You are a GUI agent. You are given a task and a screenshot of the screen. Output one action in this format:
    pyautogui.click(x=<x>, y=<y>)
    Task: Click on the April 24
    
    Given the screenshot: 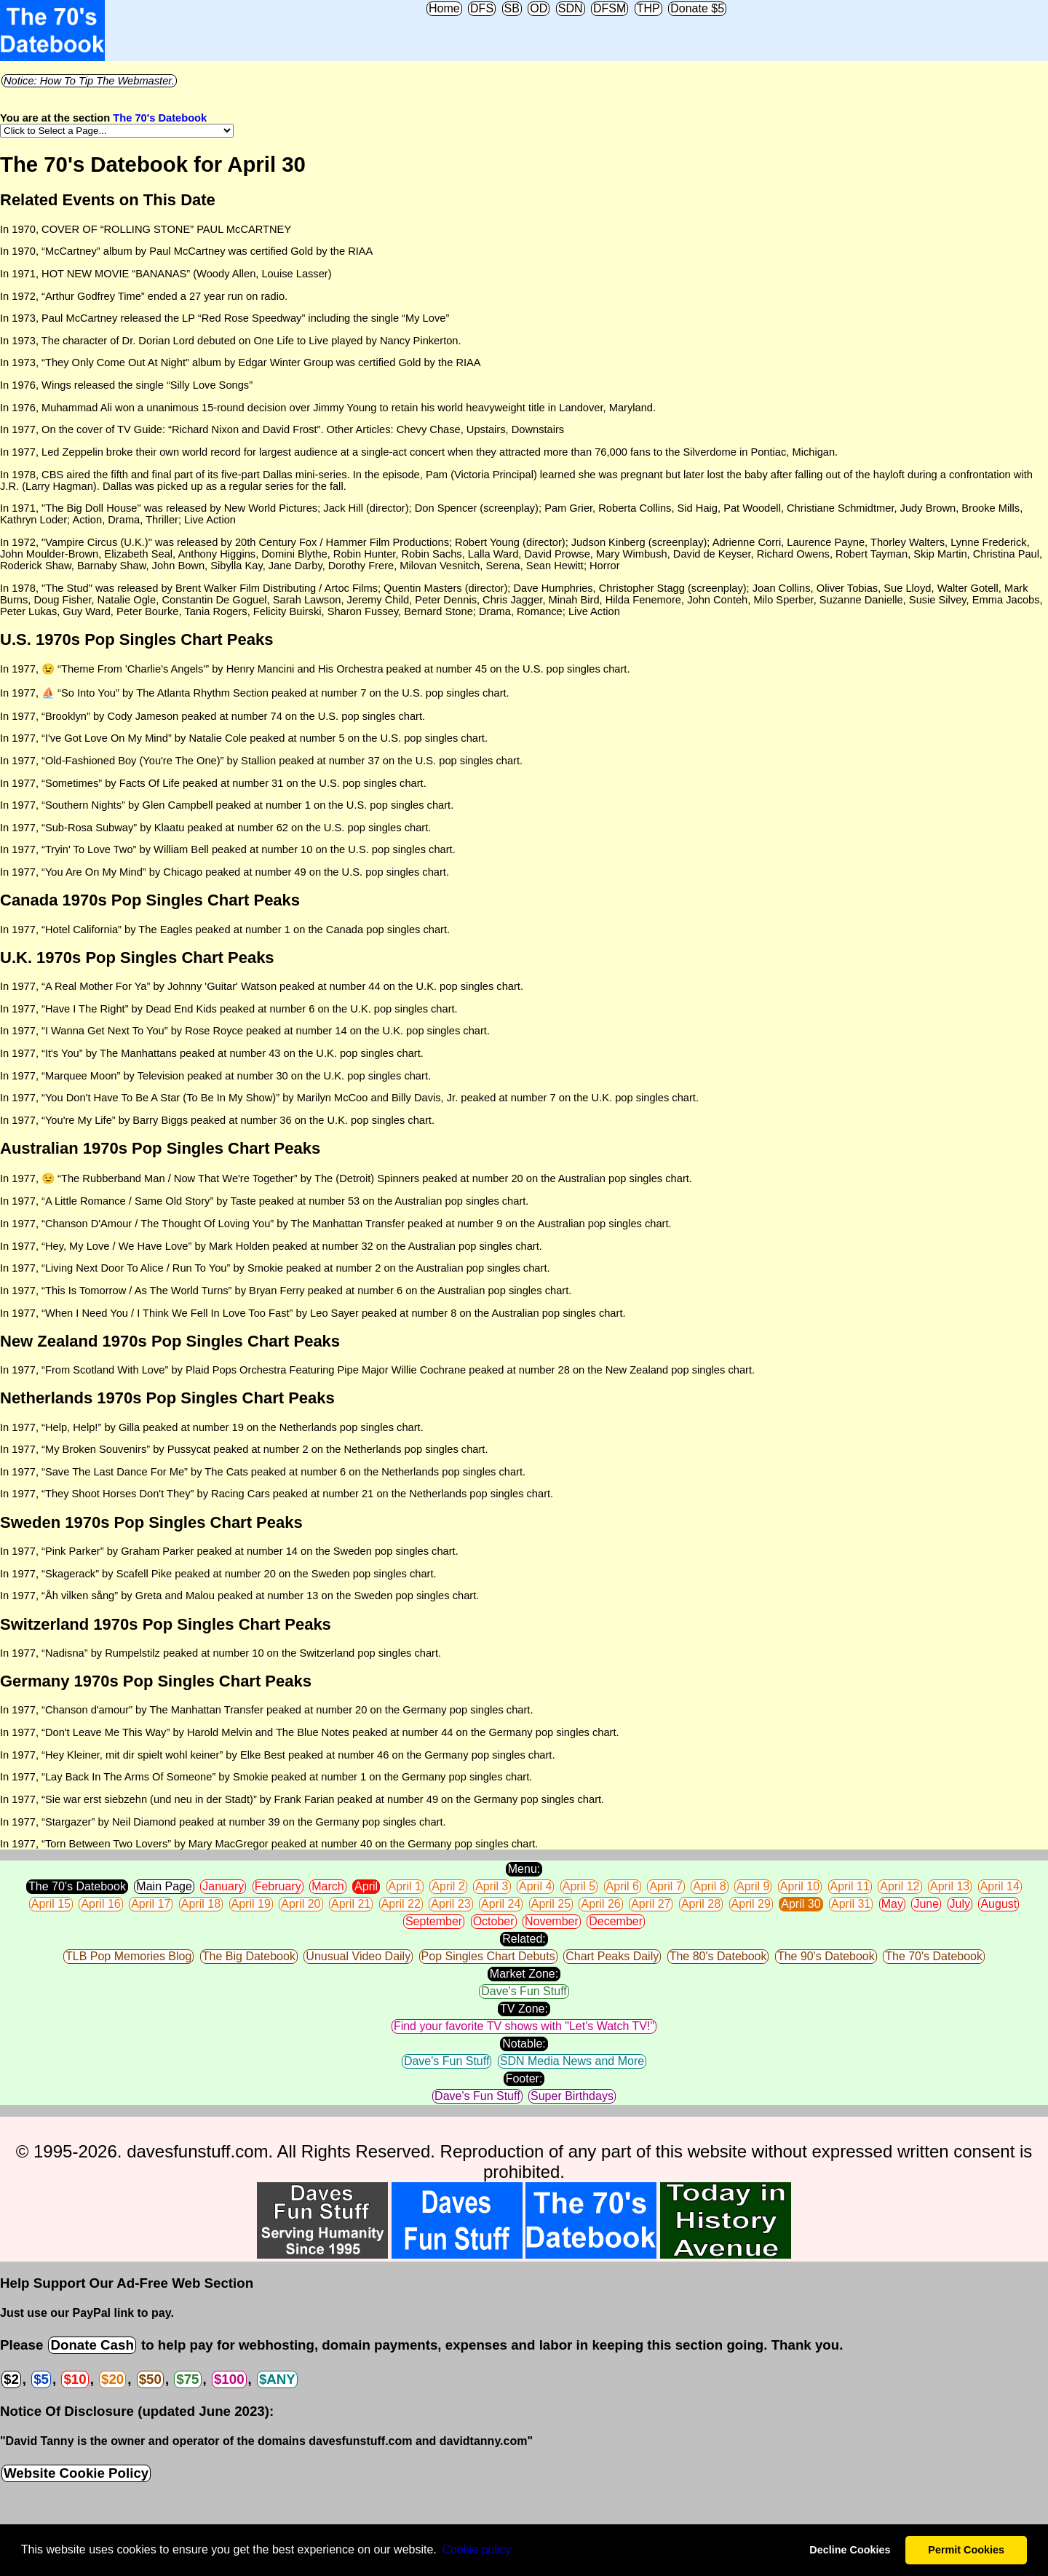 What is the action you would take?
    pyautogui.click(x=500, y=1904)
    